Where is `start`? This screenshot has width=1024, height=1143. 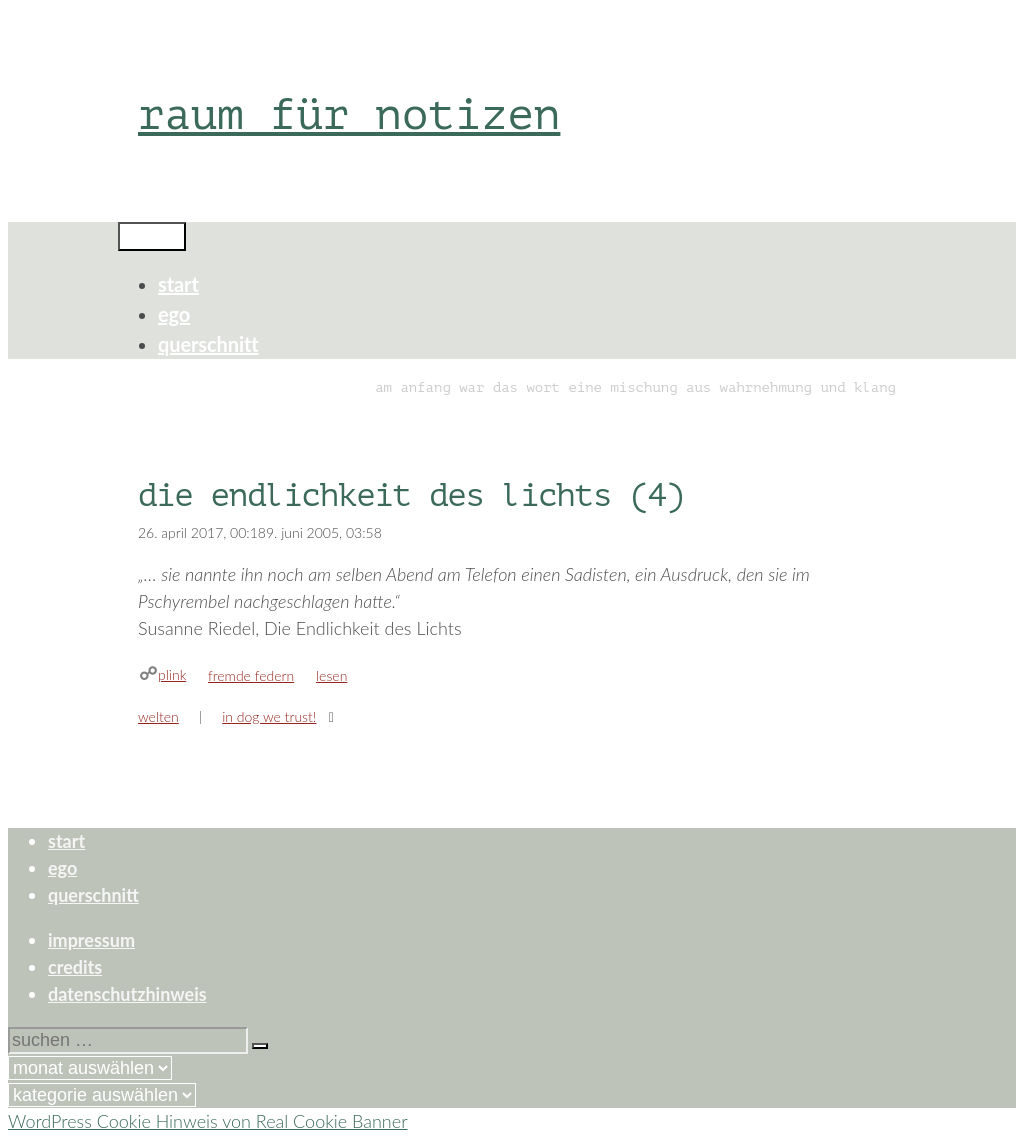 start is located at coordinates (178, 284).